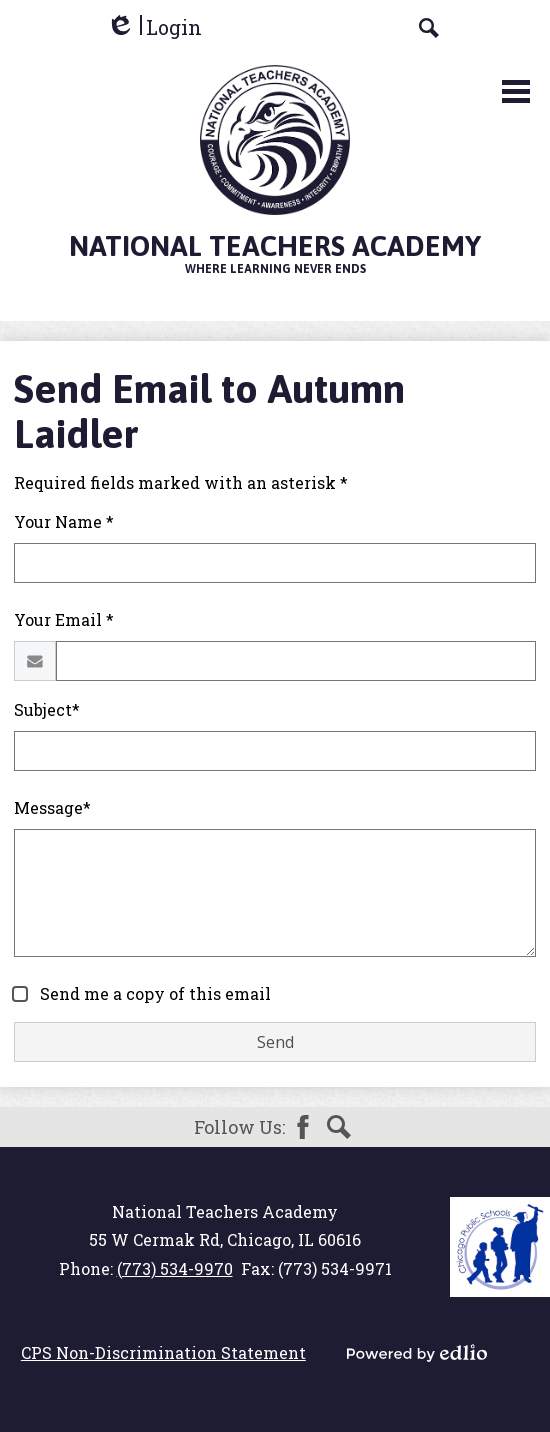  What do you see at coordinates (47, 709) in the screenshot?
I see `Subject*` at bounding box center [47, 709].